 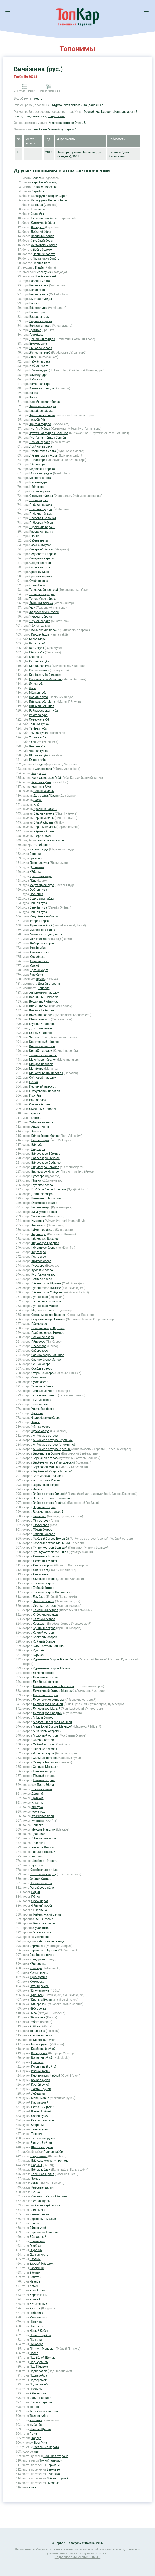 I want to click on У́гольная ва́рака, so click(x=41, y=603).